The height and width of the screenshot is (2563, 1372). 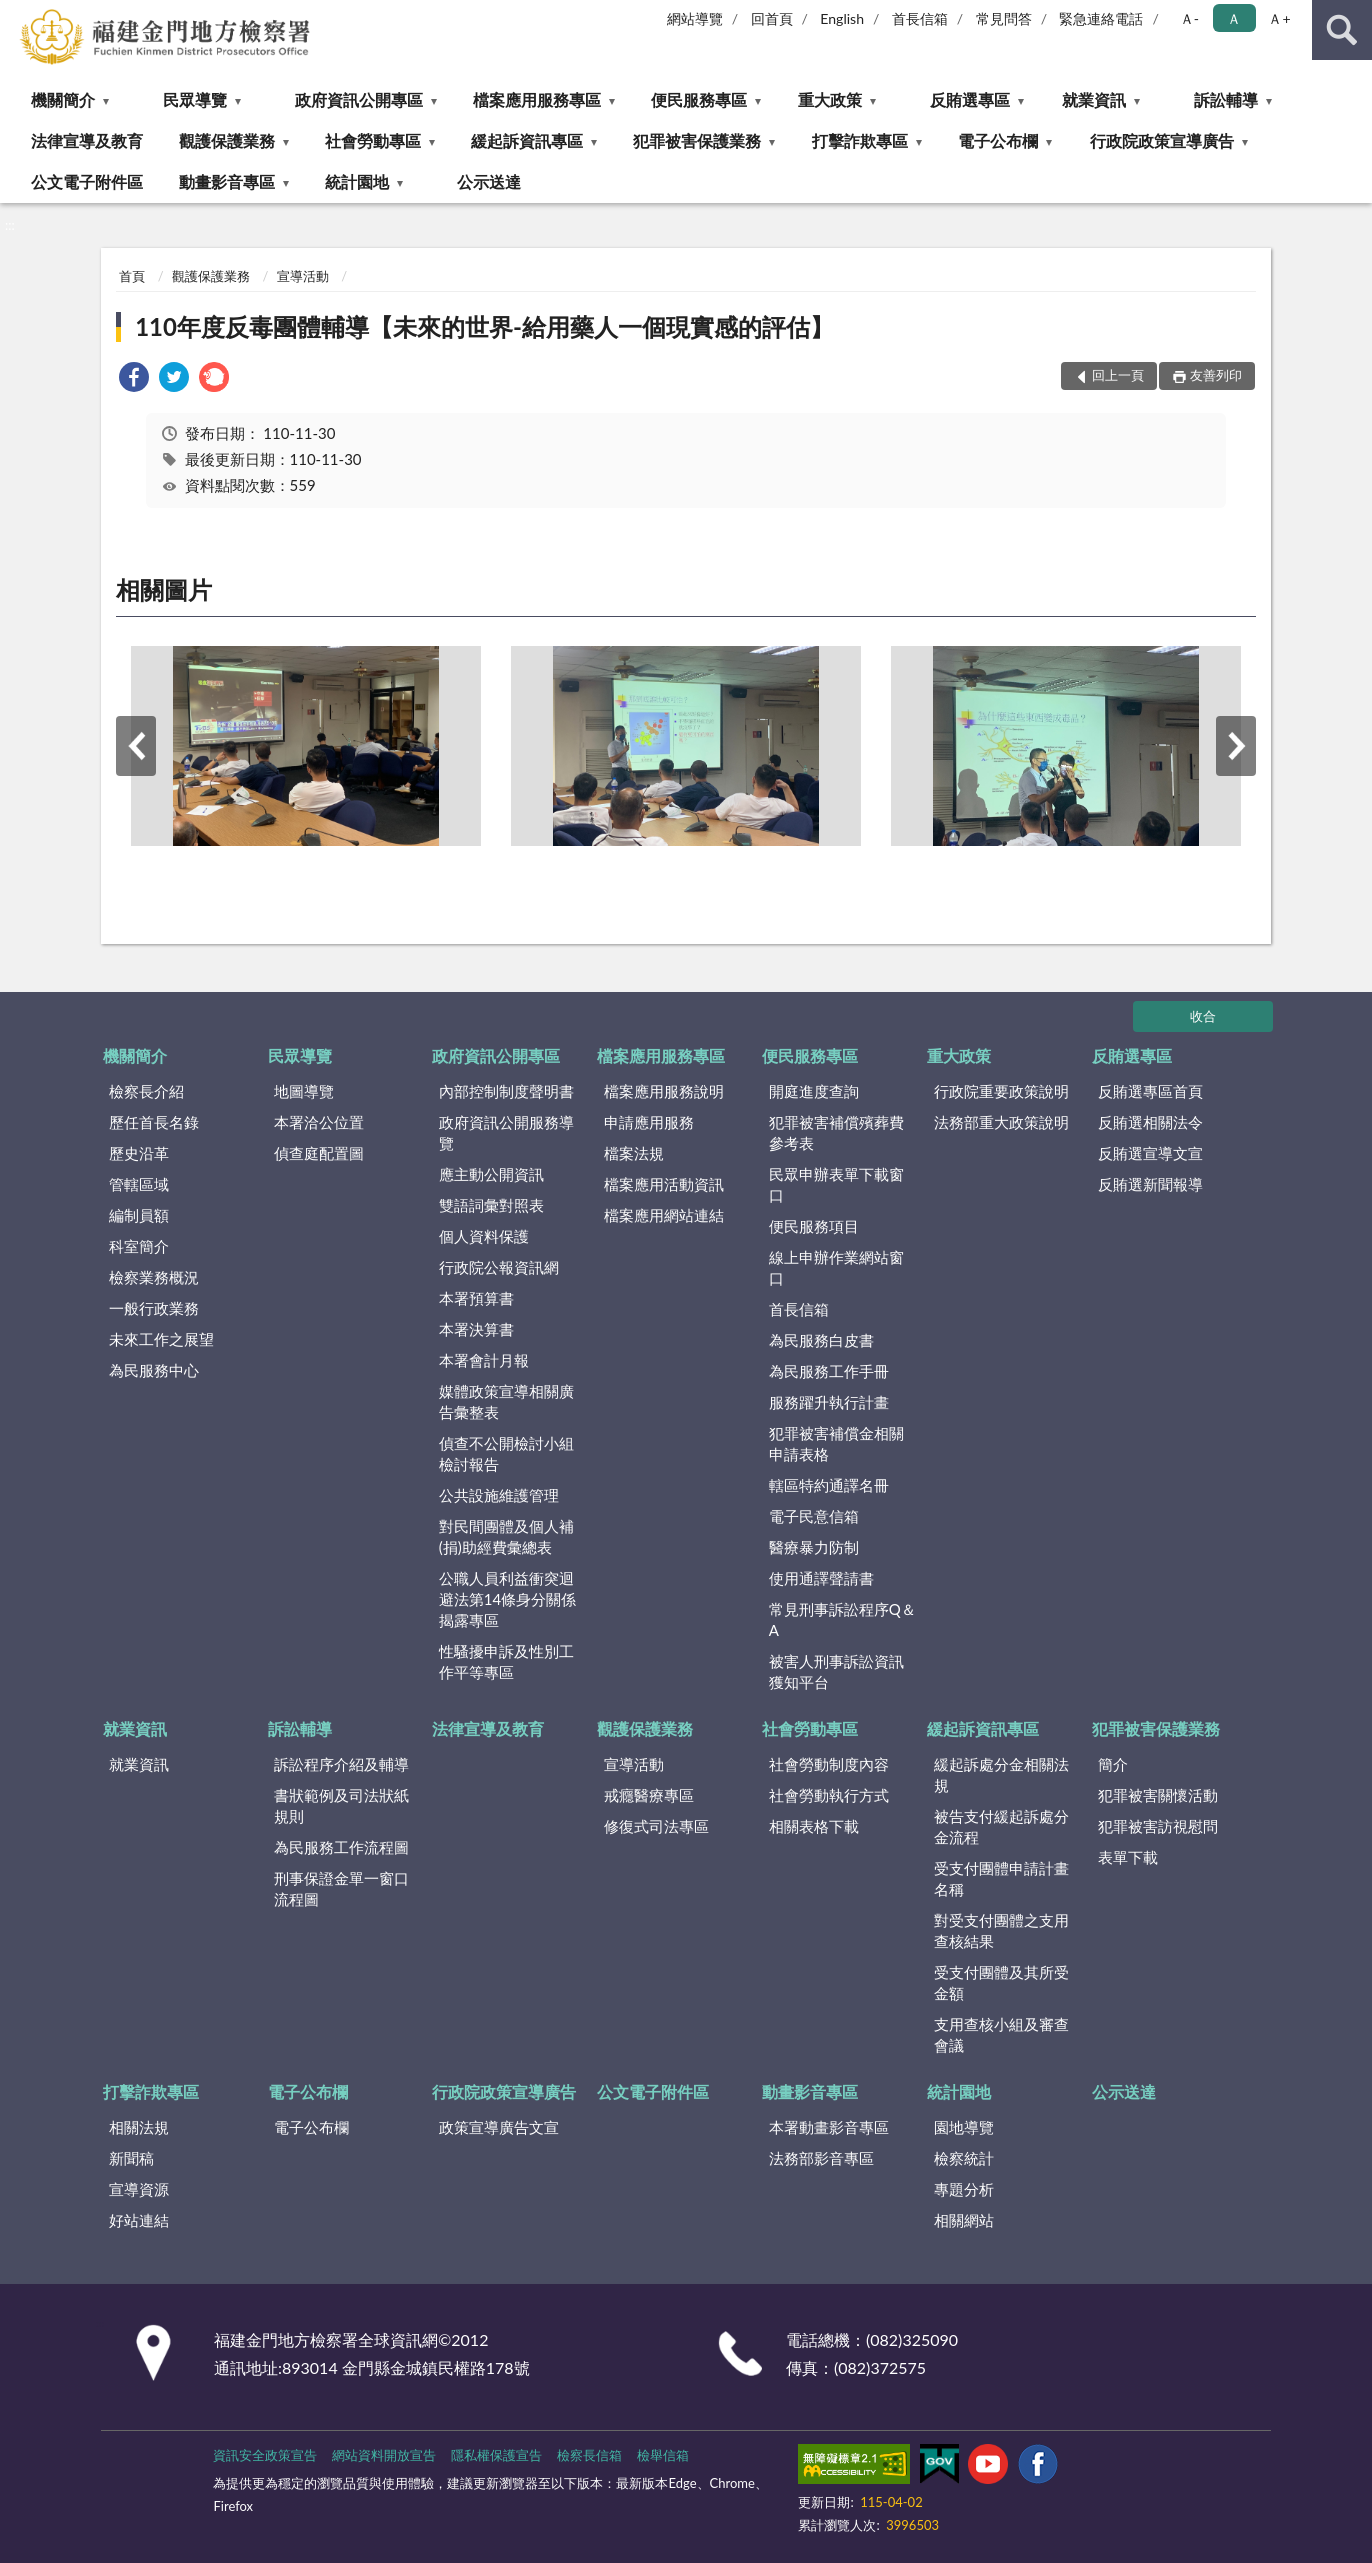 What do you see at coordinates (1001, 1091) in the screenshot?
I see `行政院重要政策說明` at bounding box center [1001, 1091].